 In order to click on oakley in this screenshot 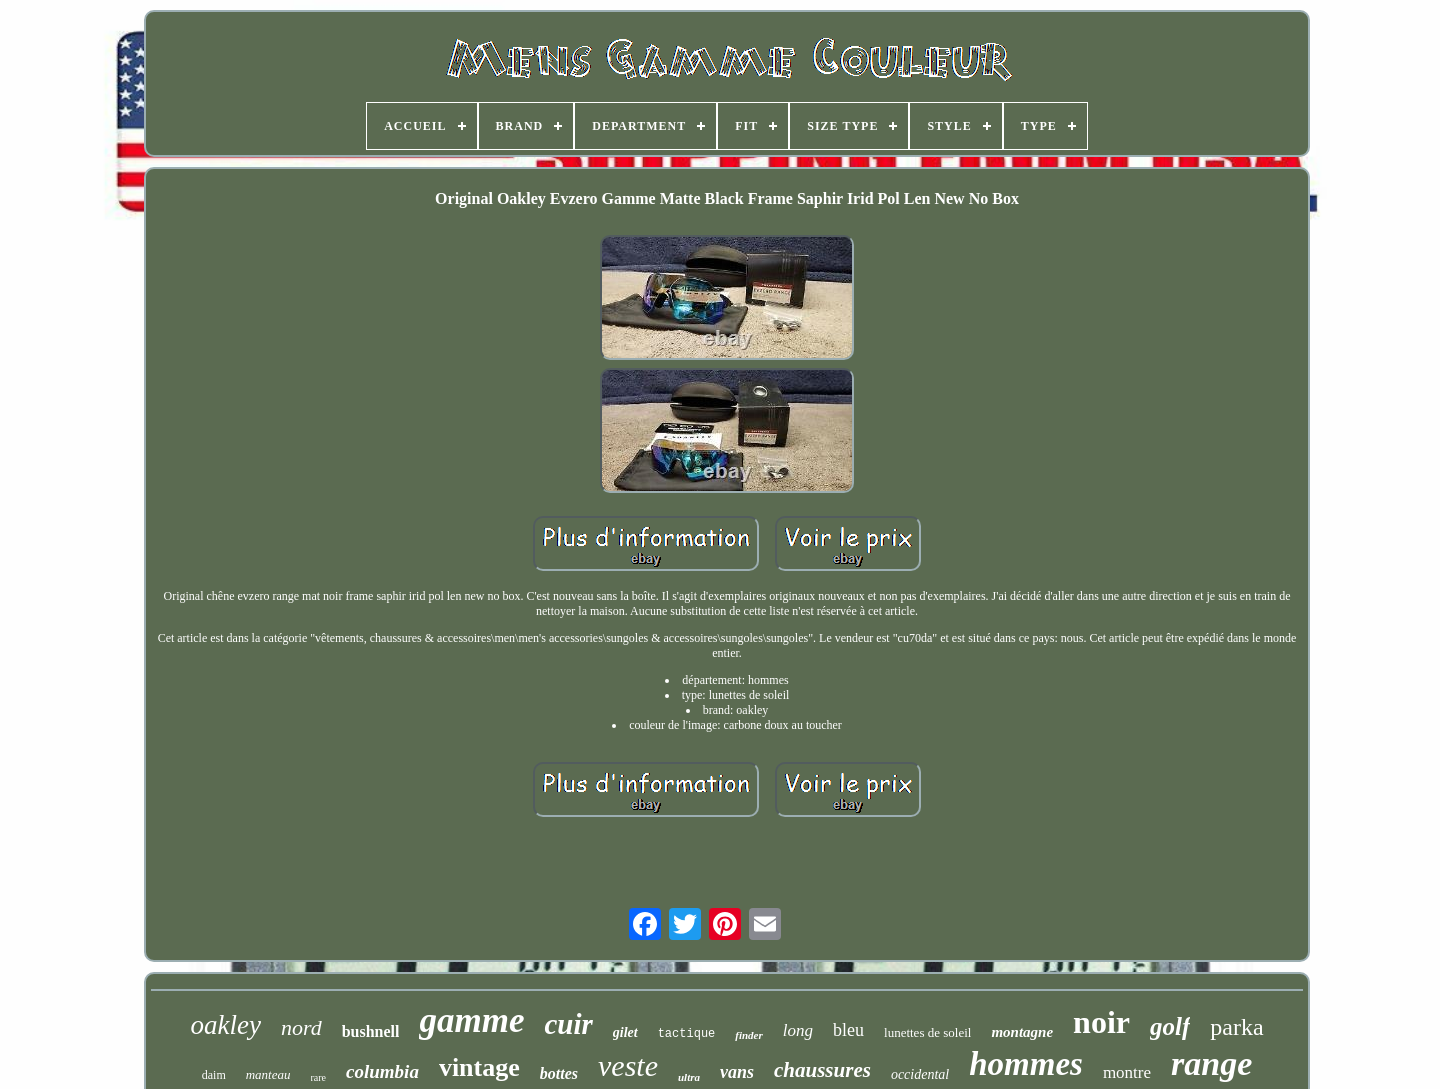, I will do `click(225, 1025)`.